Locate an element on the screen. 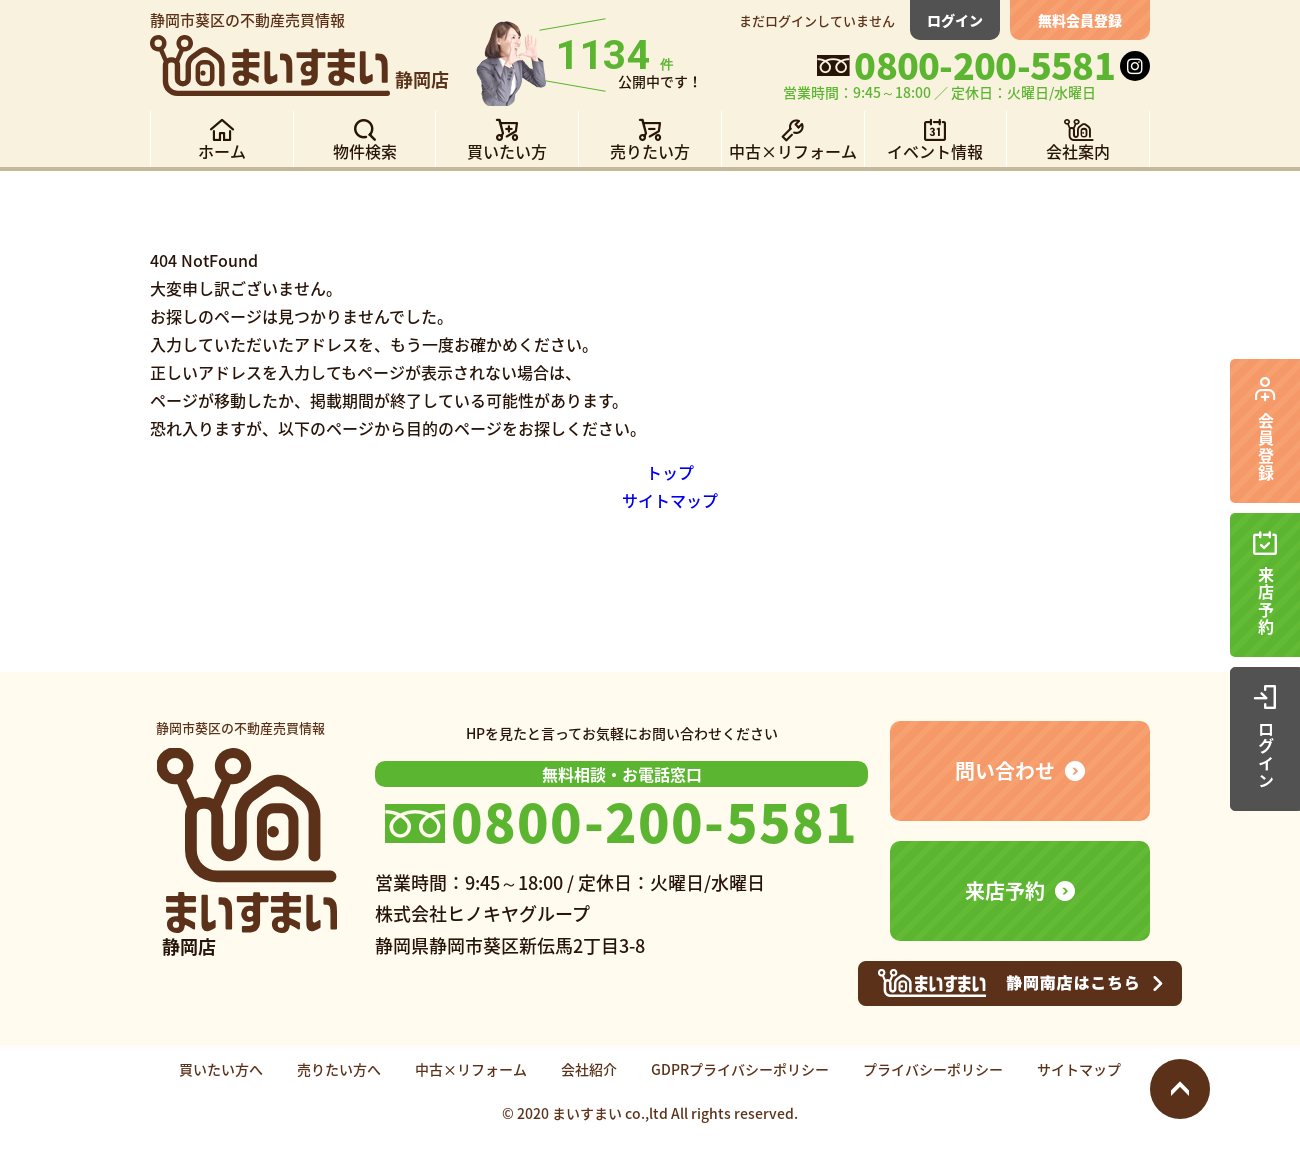 Image resolution: width=1300 pixels, height=1169 pixels. 中古×リフォーム is located at coordinates (471, 1069).